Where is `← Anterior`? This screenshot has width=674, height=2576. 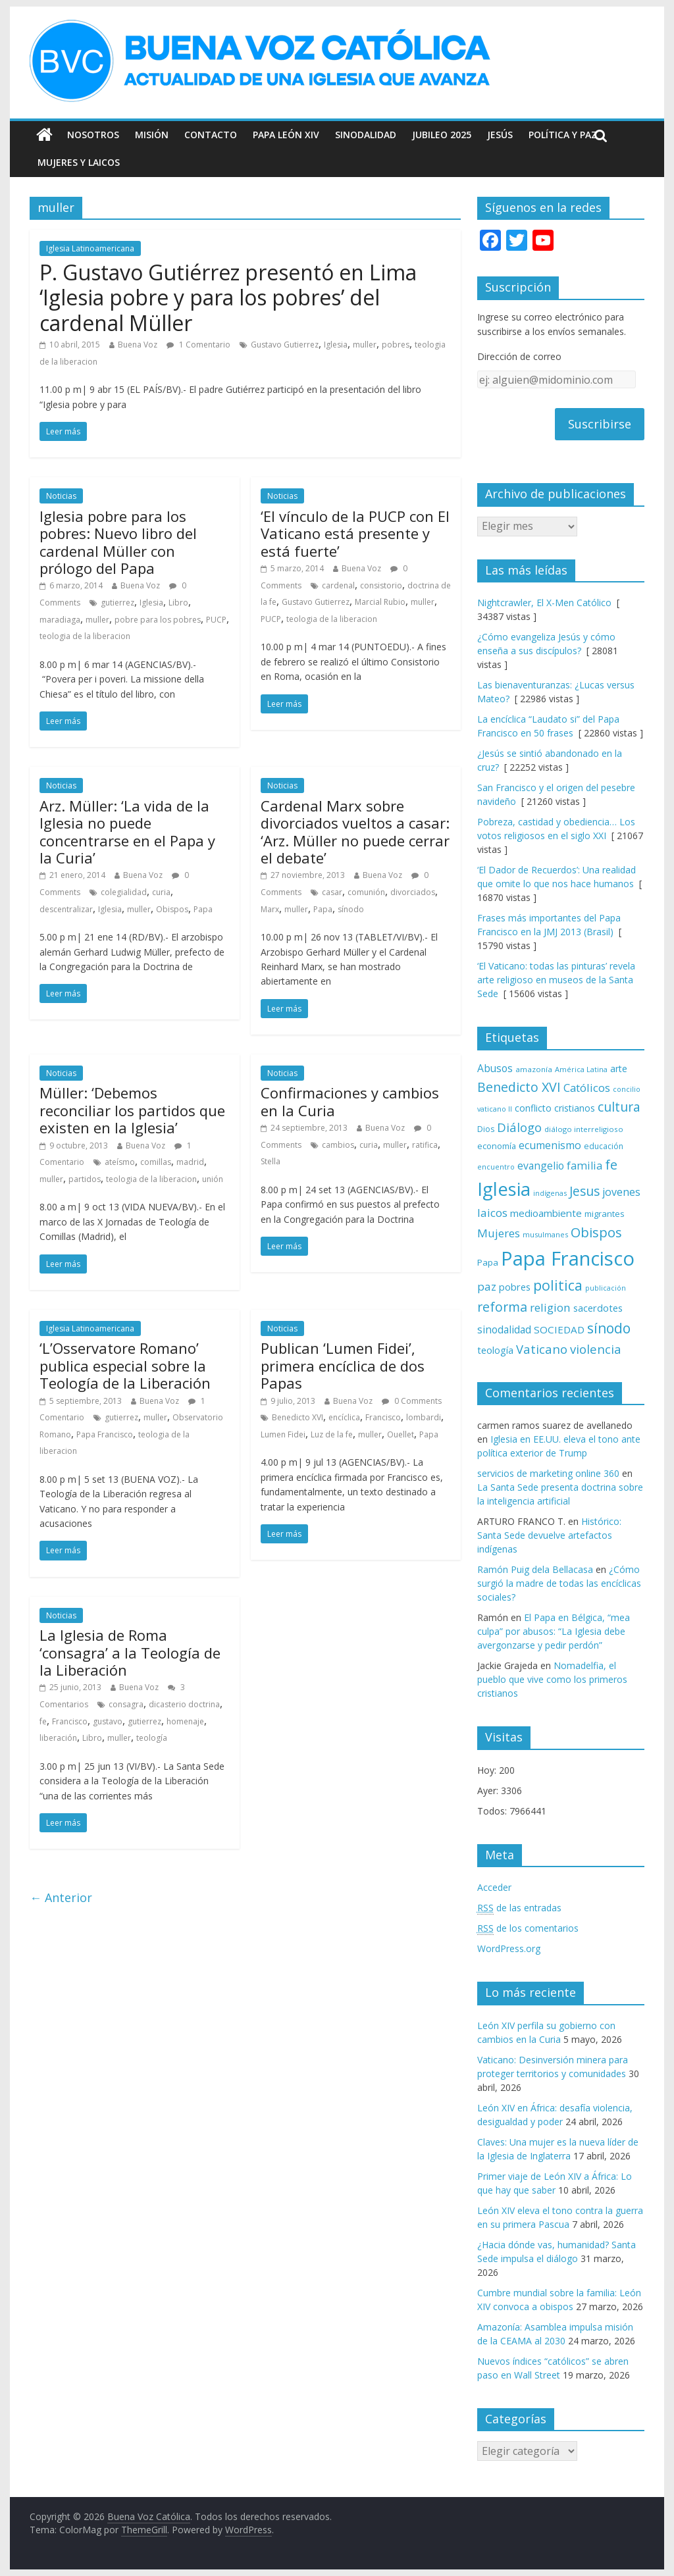
← Anterior is located at coordinates (61, 1897).